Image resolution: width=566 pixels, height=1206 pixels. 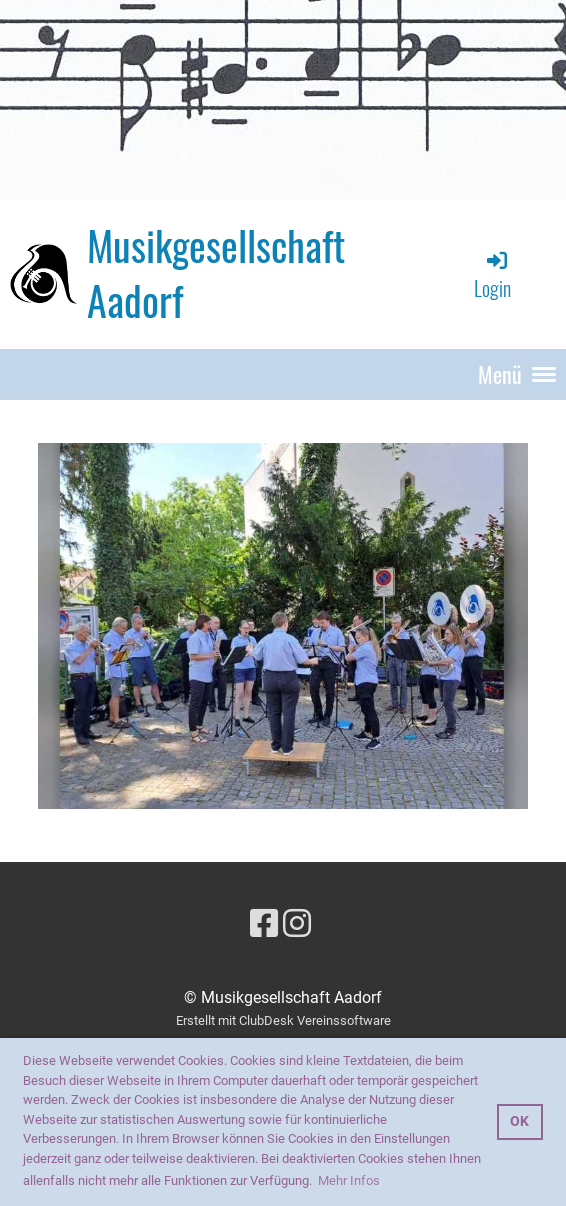 I want to click on Musikgesellschaft Aadorf, so click(x=216, y=273).